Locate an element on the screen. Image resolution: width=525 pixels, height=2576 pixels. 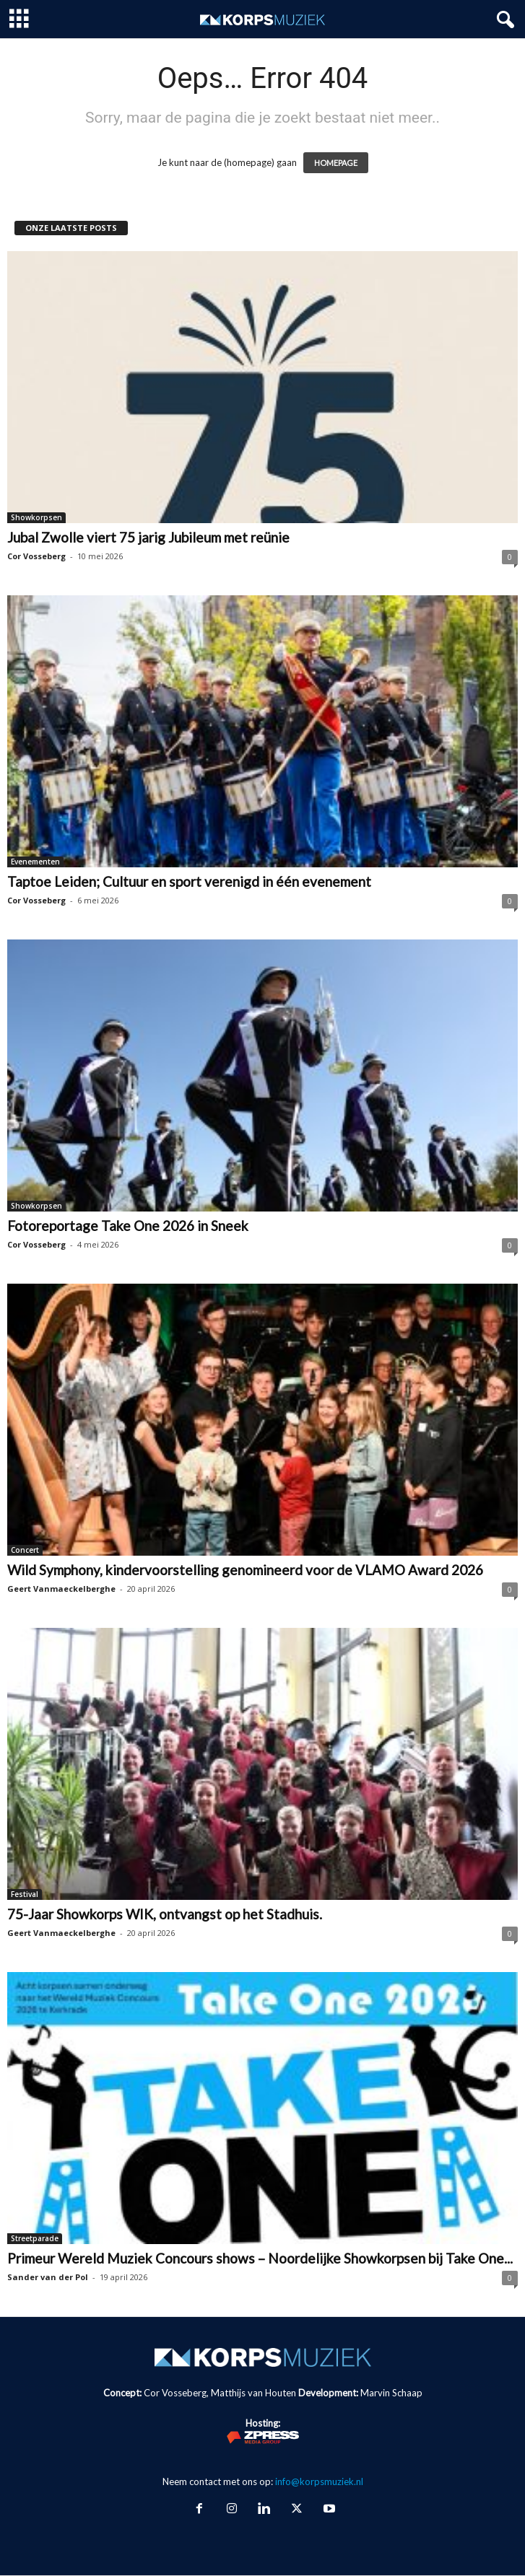
HOMEPAGE is located at coordinates (335, 162).